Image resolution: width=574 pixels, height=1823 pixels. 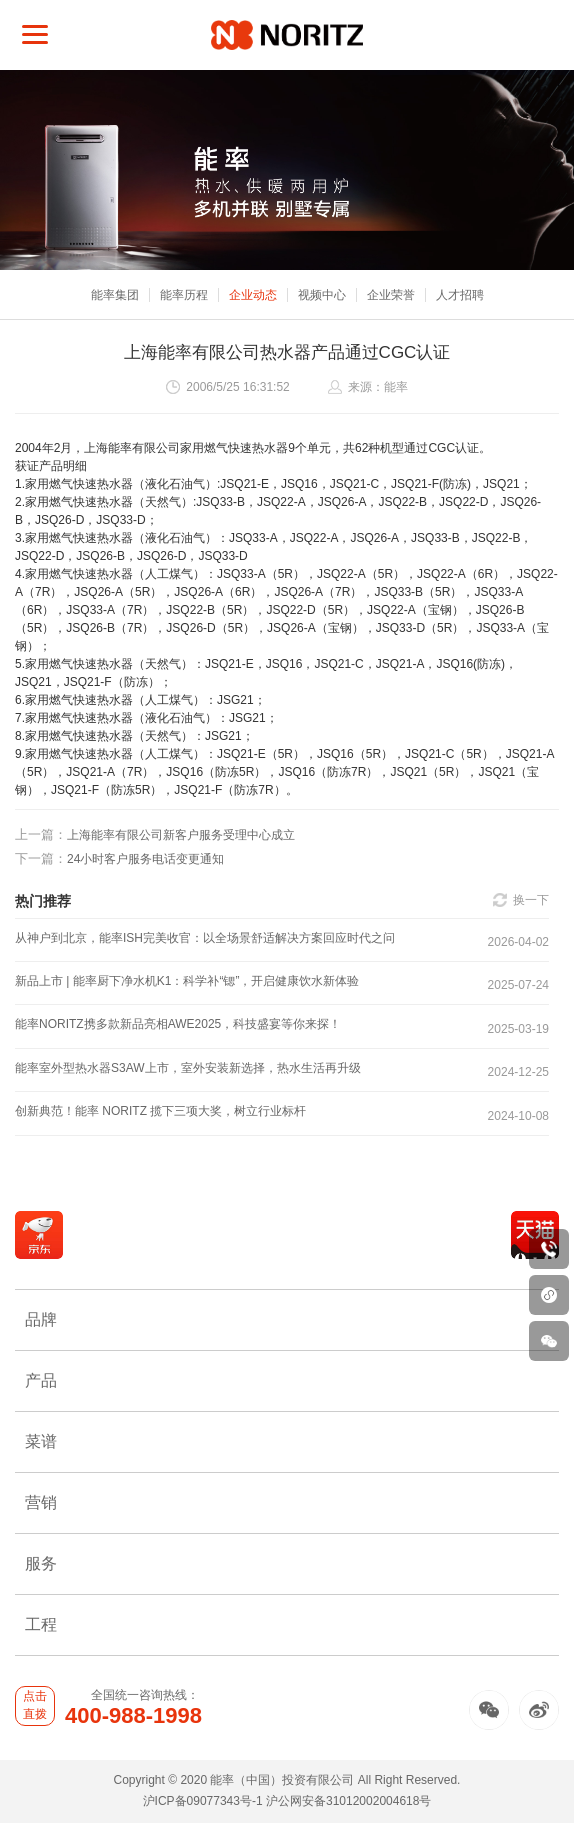 I want to click on 24小时客户服务电话变更通知, so click(x=119, y=858).